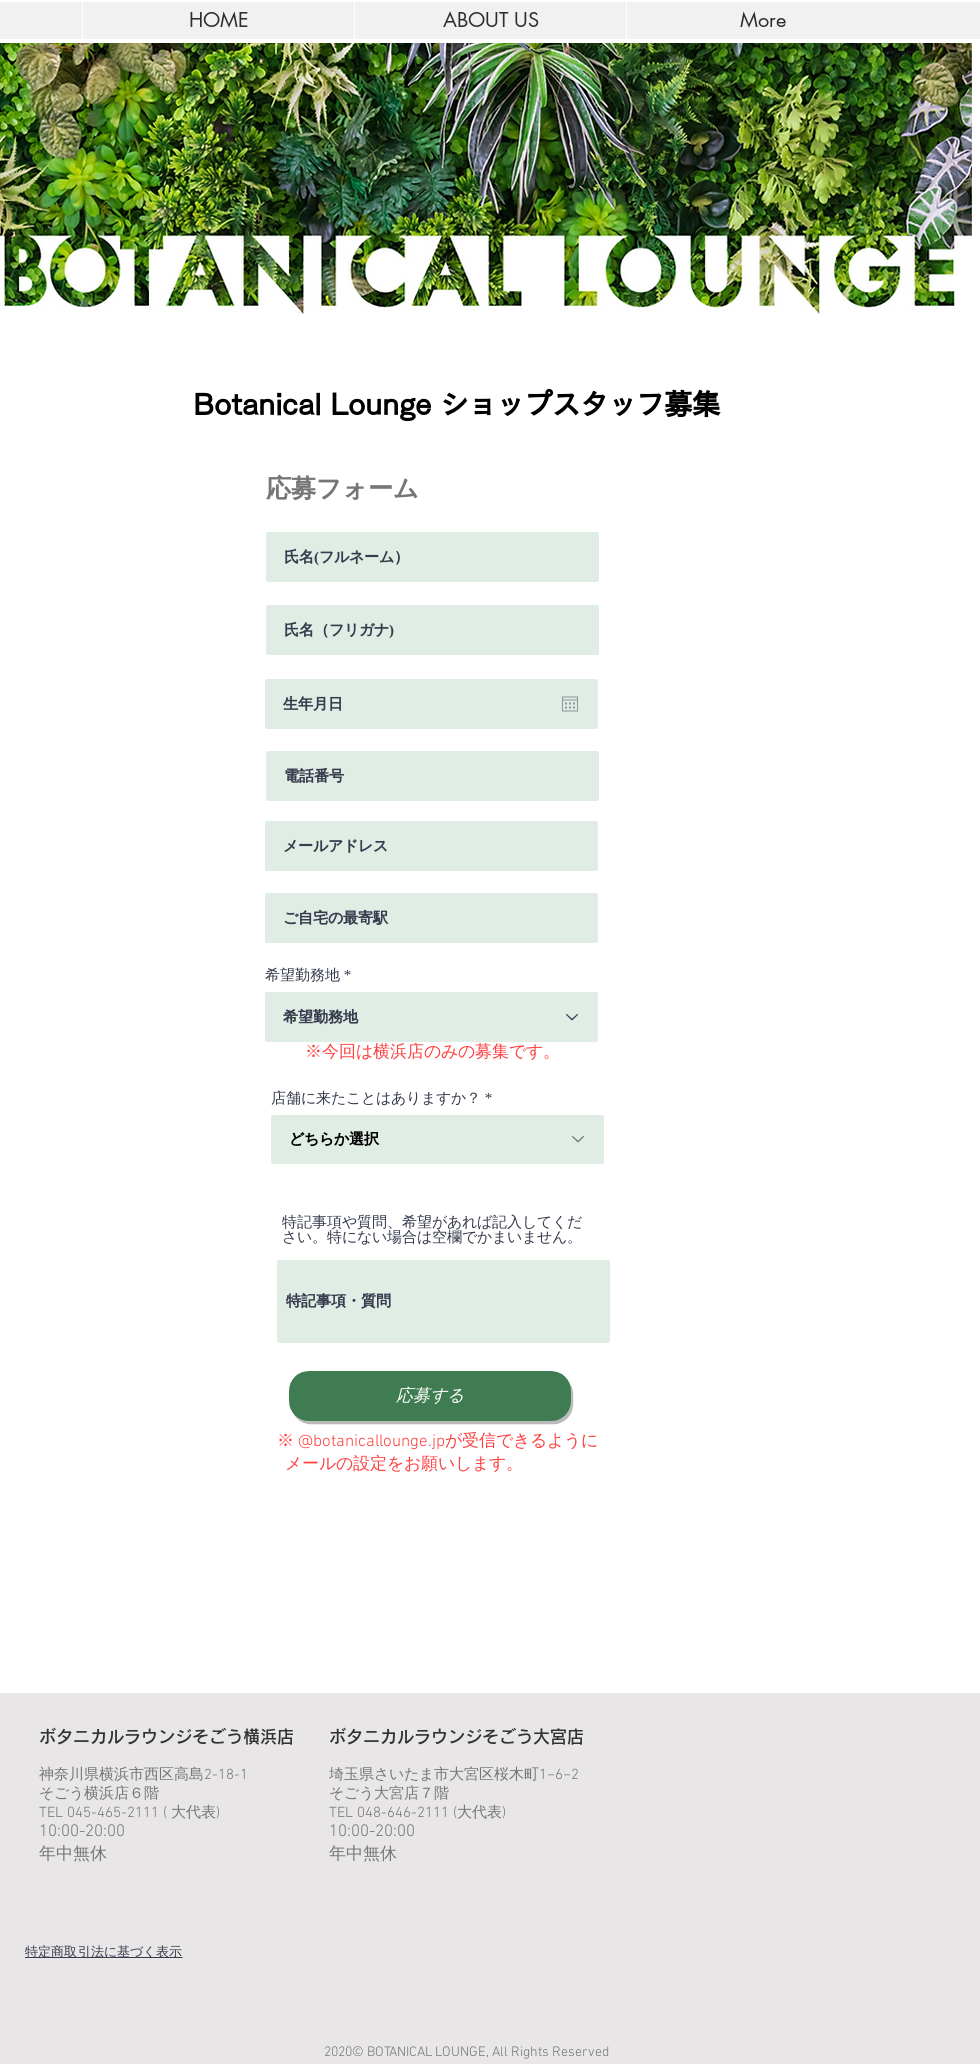 This screenshot has width=980, height=2064. Describe the element at coordinates (302, 975) in the screenshot. I see `希望勤務地` at that location.